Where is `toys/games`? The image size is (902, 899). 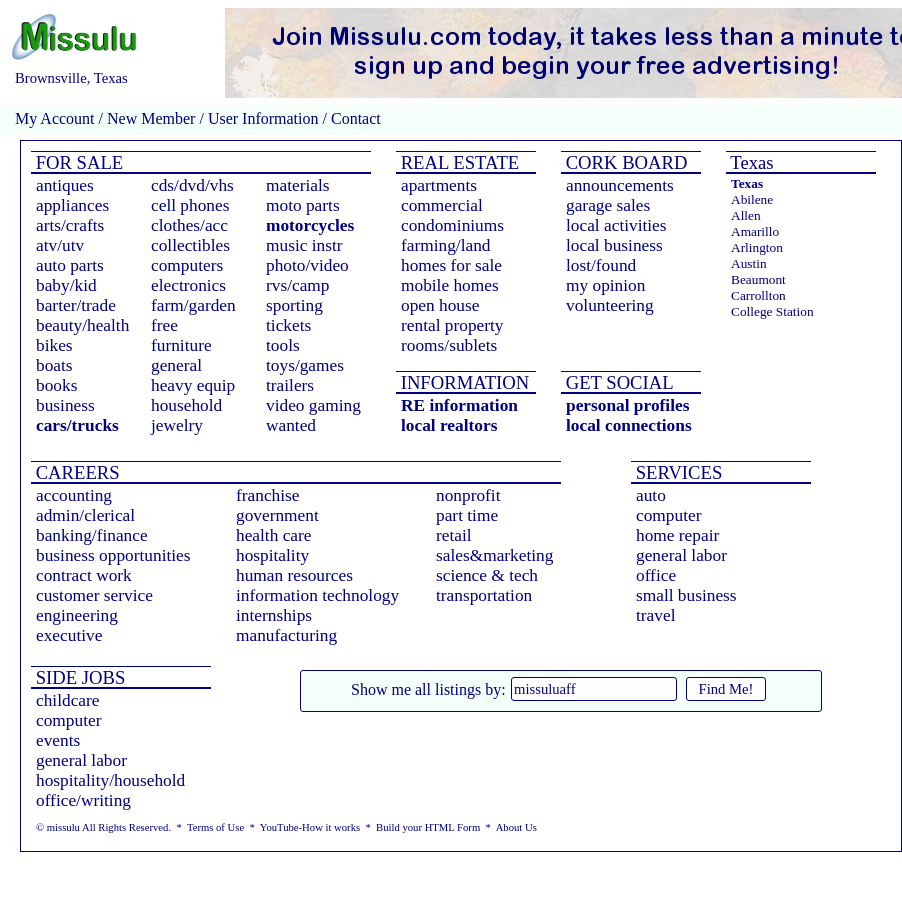
toys/games is located at coordinates (305, 365).